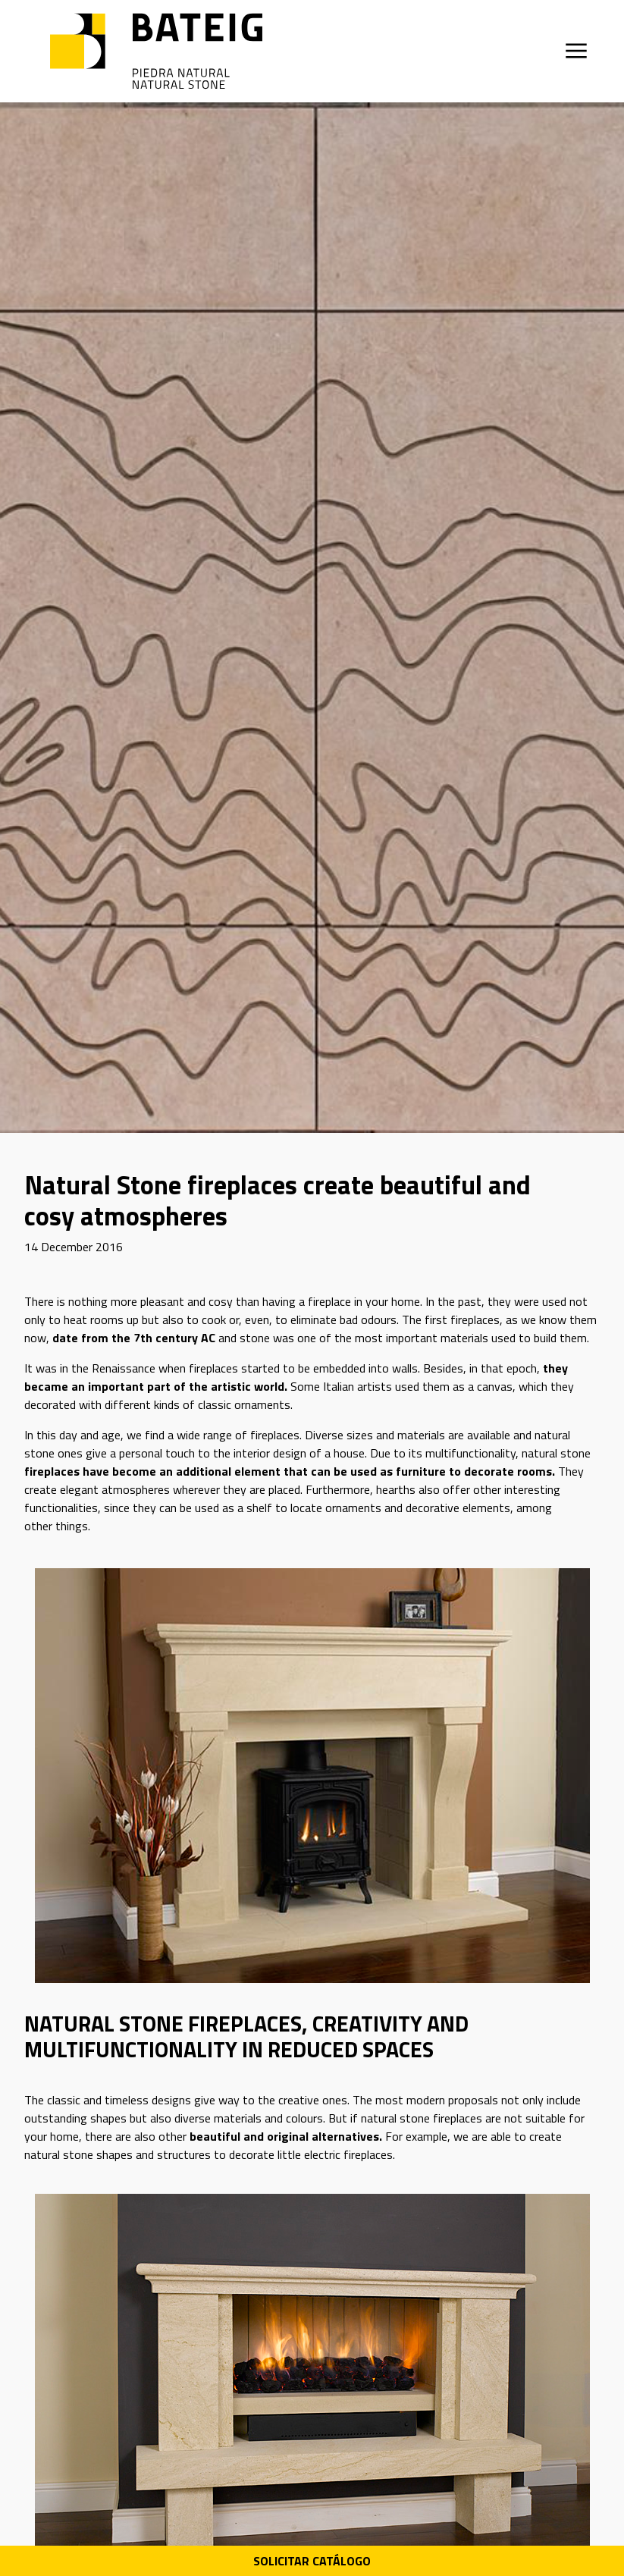  What do you see at coordinates (312, 2561) in the screenshot?
I see `Solicitar Catálogo [Descarga PDF catálogo]` at bounding box center [312, 2561].